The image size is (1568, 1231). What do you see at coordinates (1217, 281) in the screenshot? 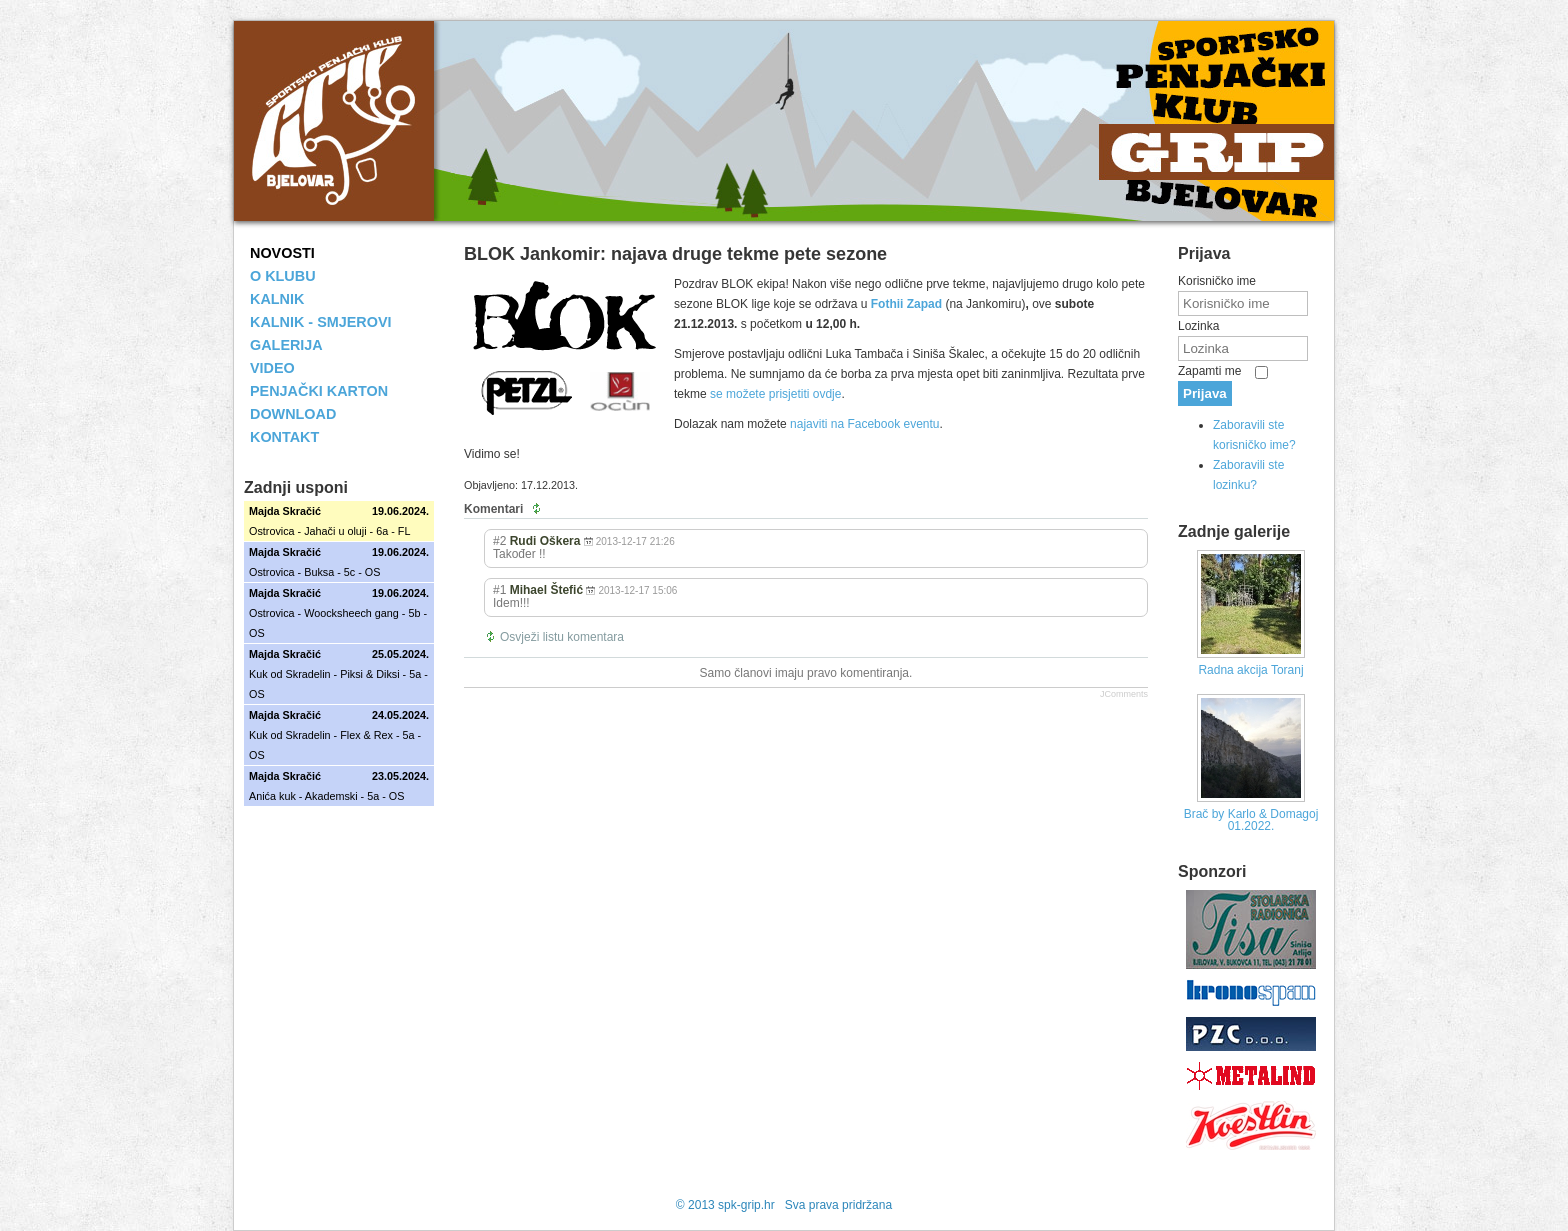
I see `Korisničko ime` at bounding box center [1217, 281].